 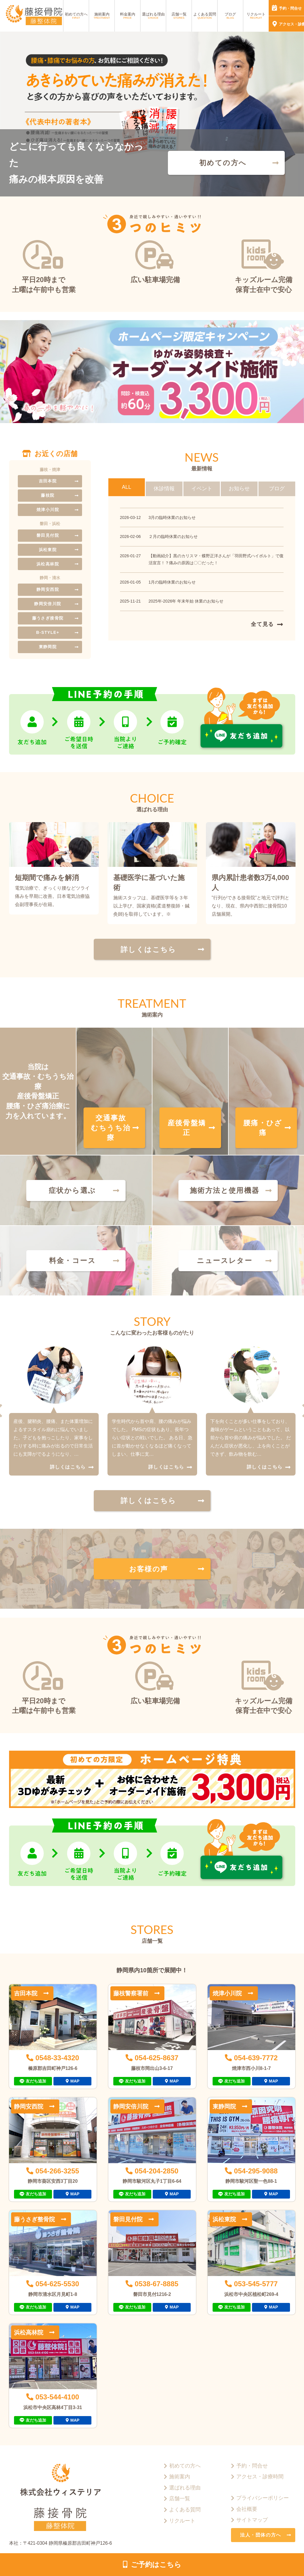 I want to click on 焼津小川院, so click(x=48, y=509).